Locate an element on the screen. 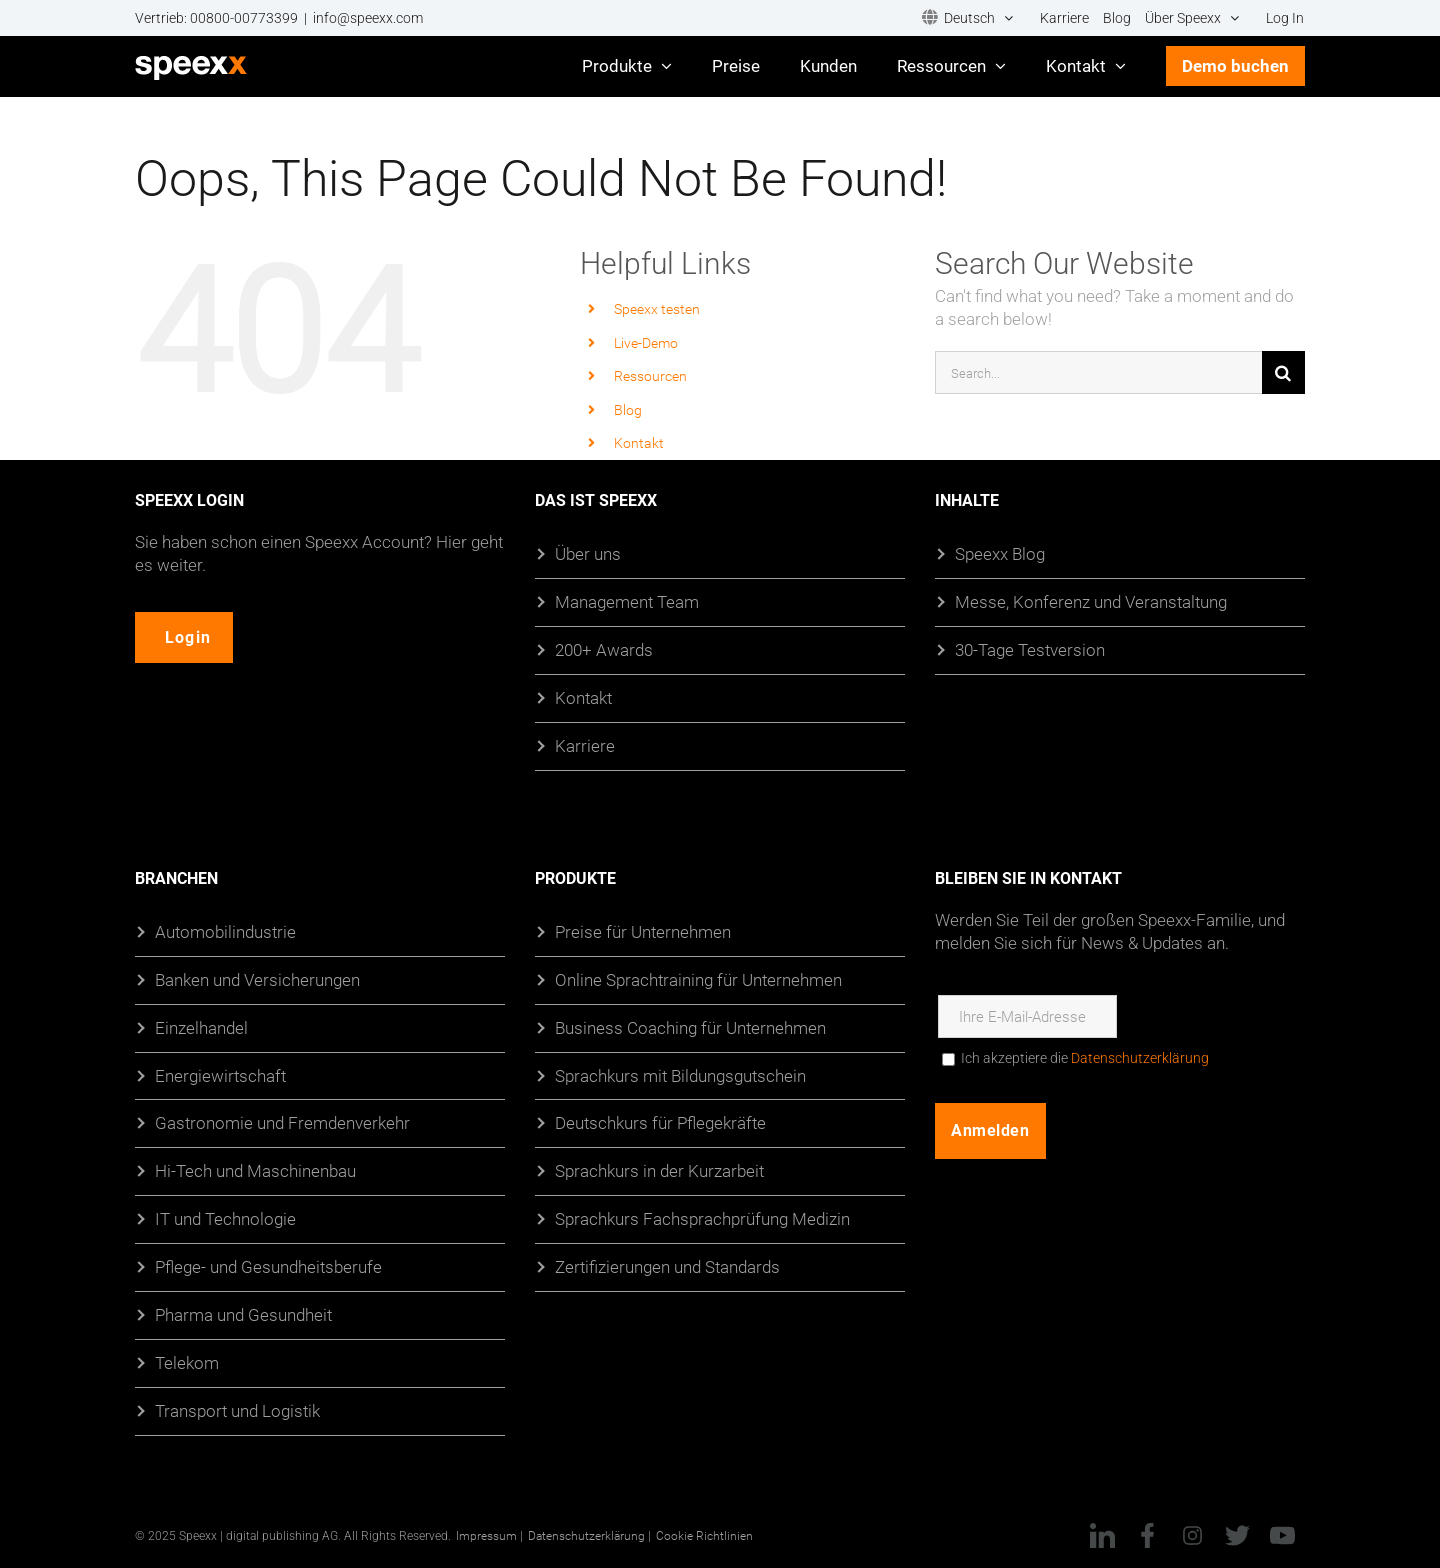 This screenshot has height=1568, width=1440. Online Sprachtraining für Unternehmen is located at coordinates (698, 979).